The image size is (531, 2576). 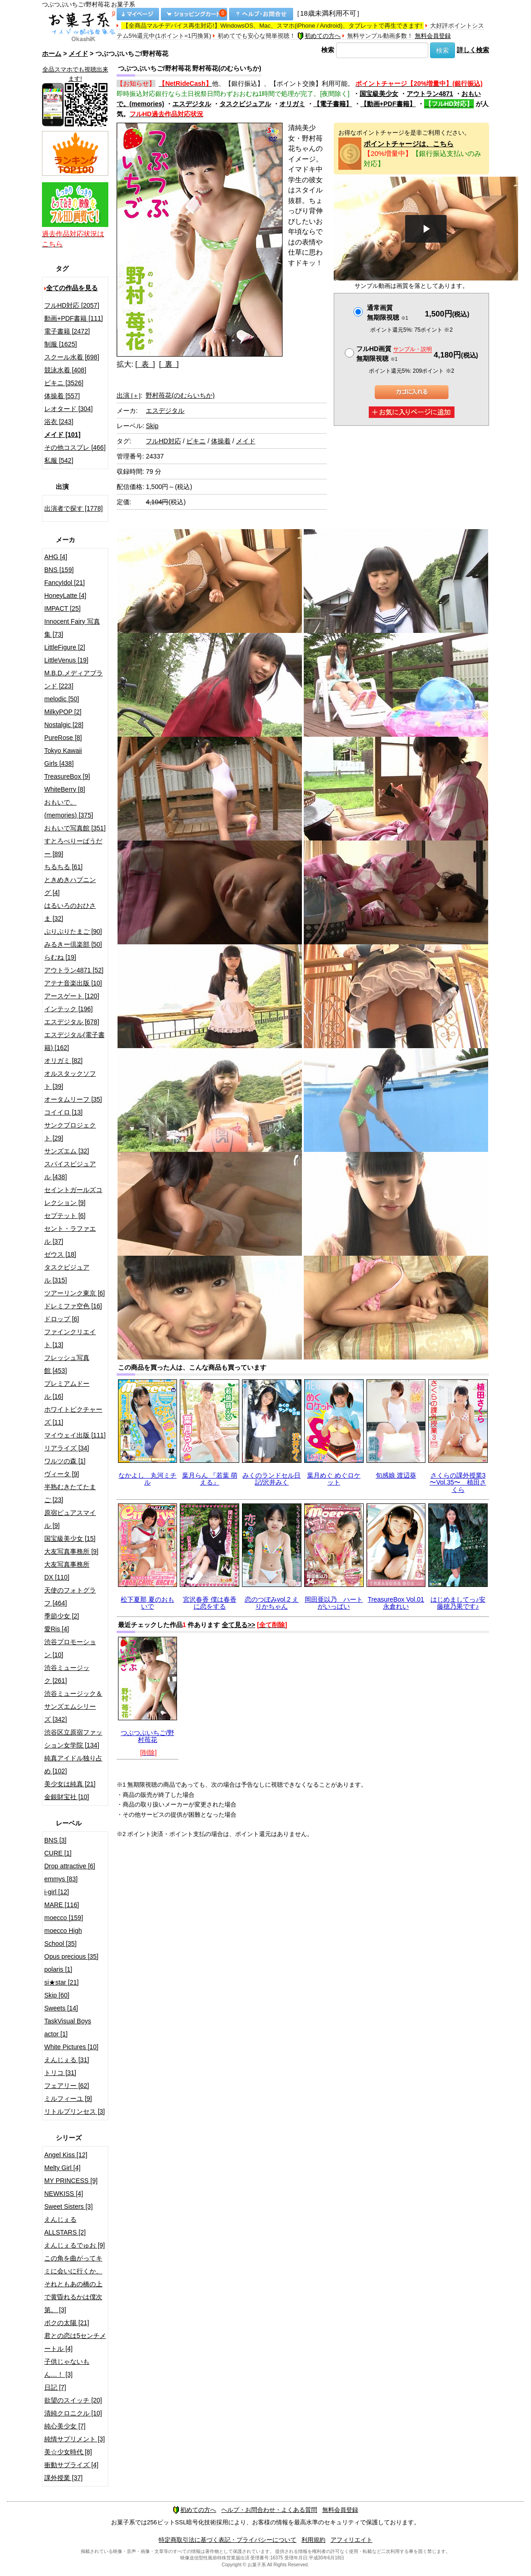 I want to click on emmys [83], so click(x=60, y=1879).